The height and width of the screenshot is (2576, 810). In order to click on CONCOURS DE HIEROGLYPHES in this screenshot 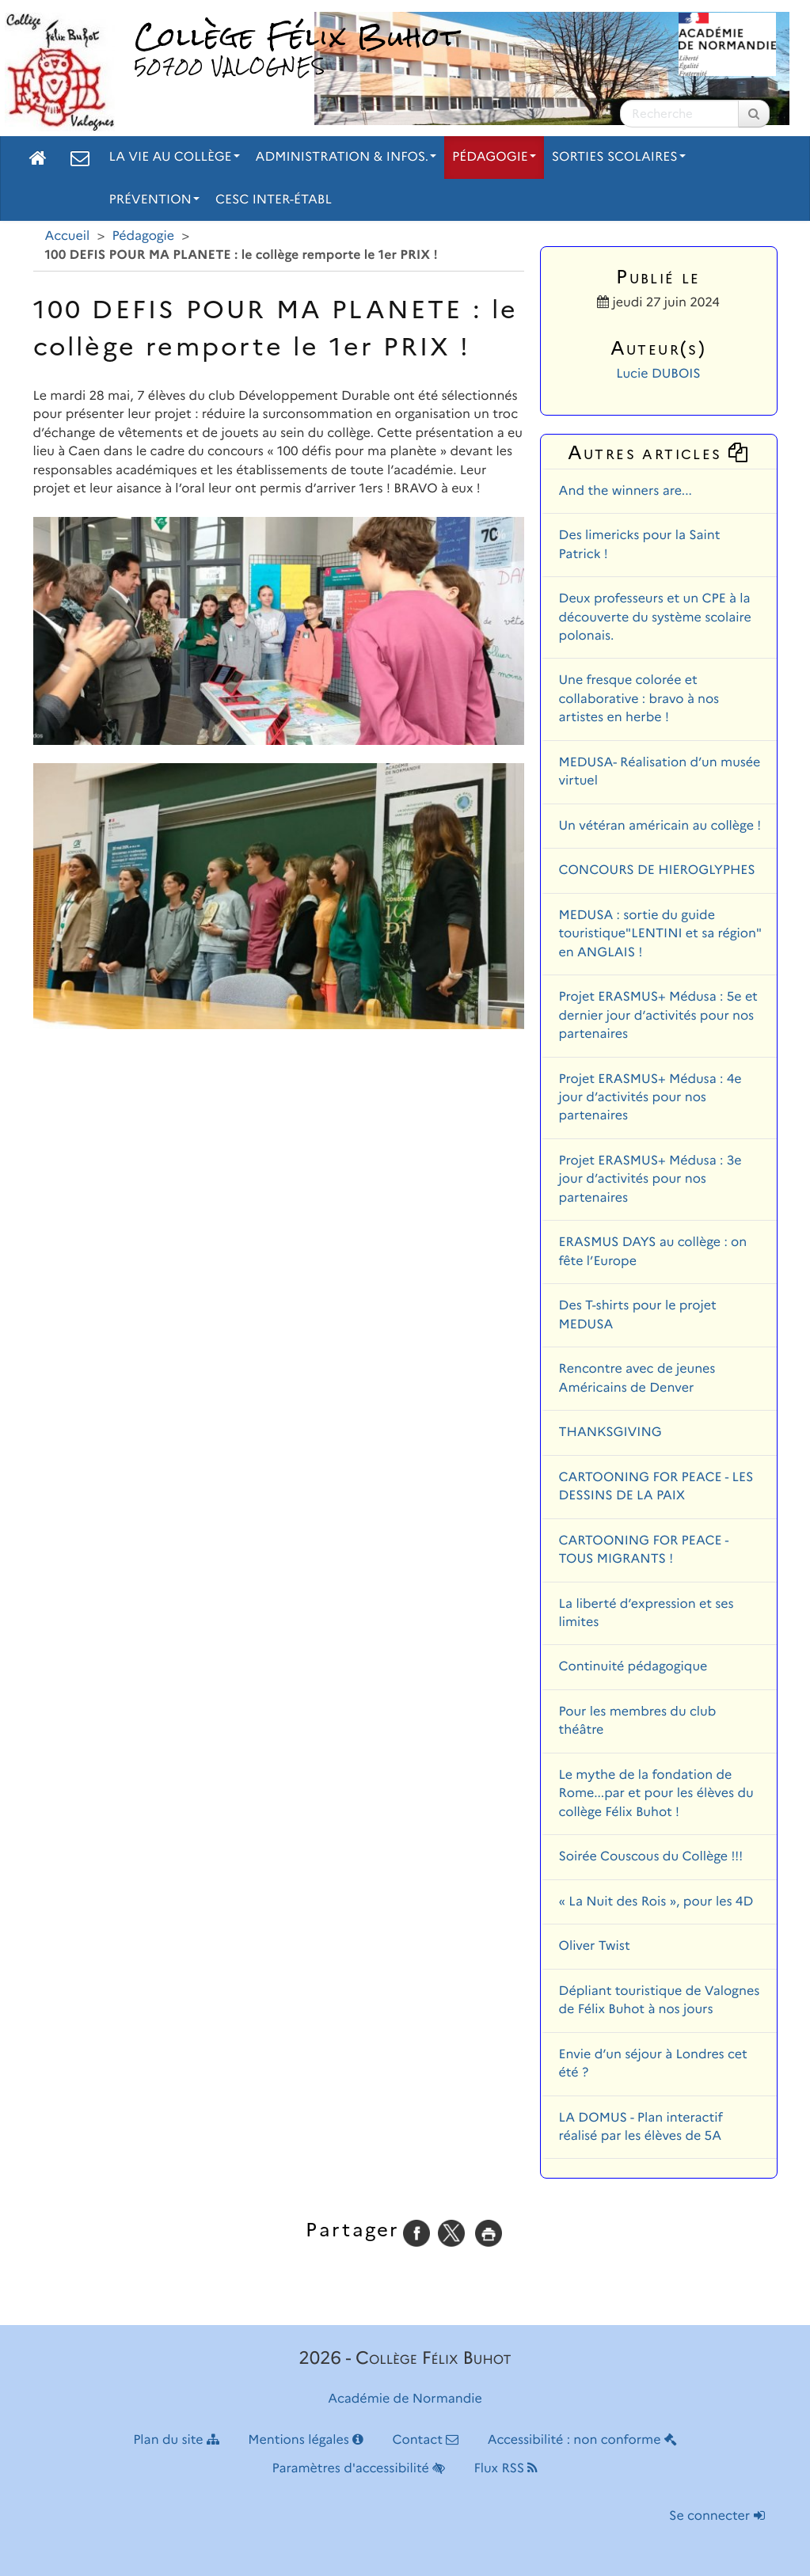, I will do `click(657, 870)`.